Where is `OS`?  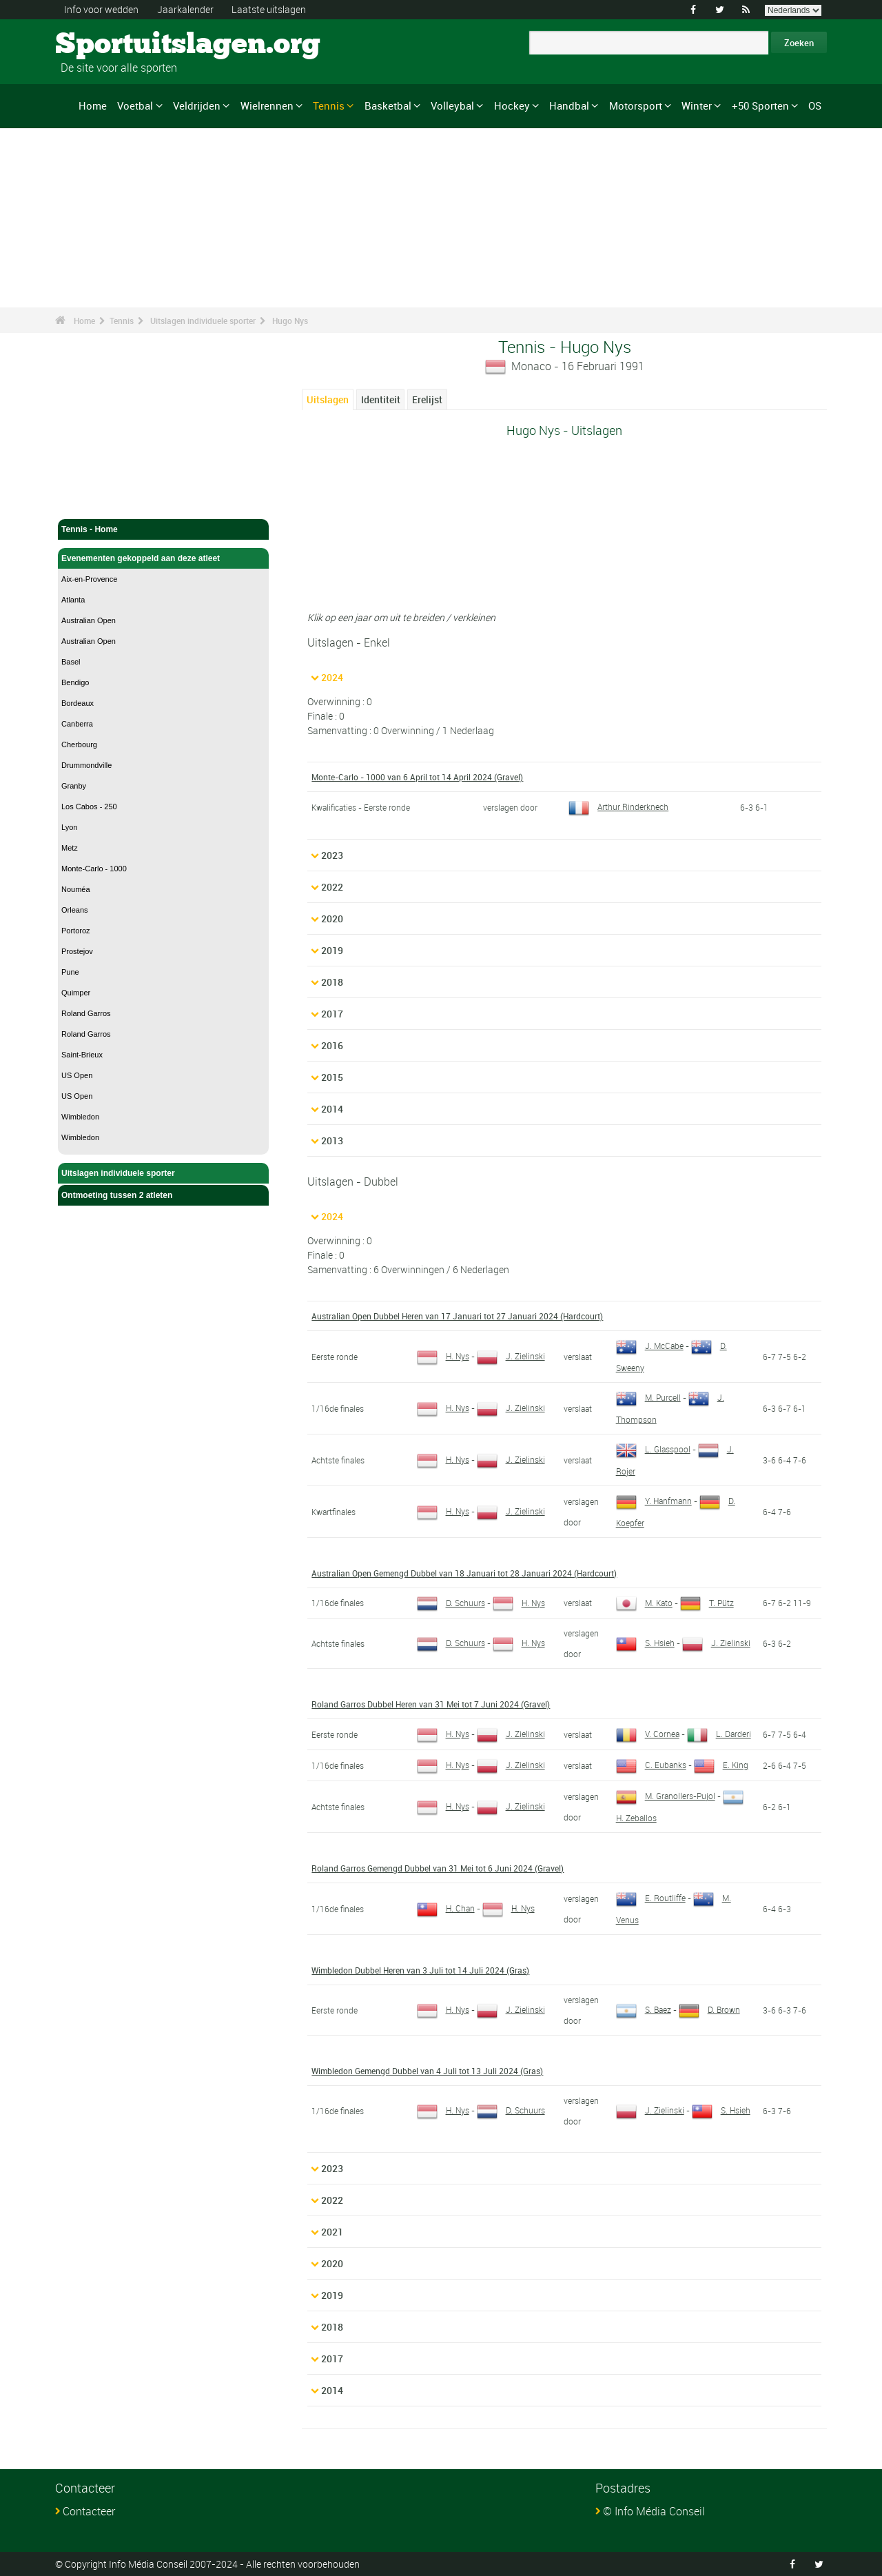
OS is located at coordinates (814, 105).